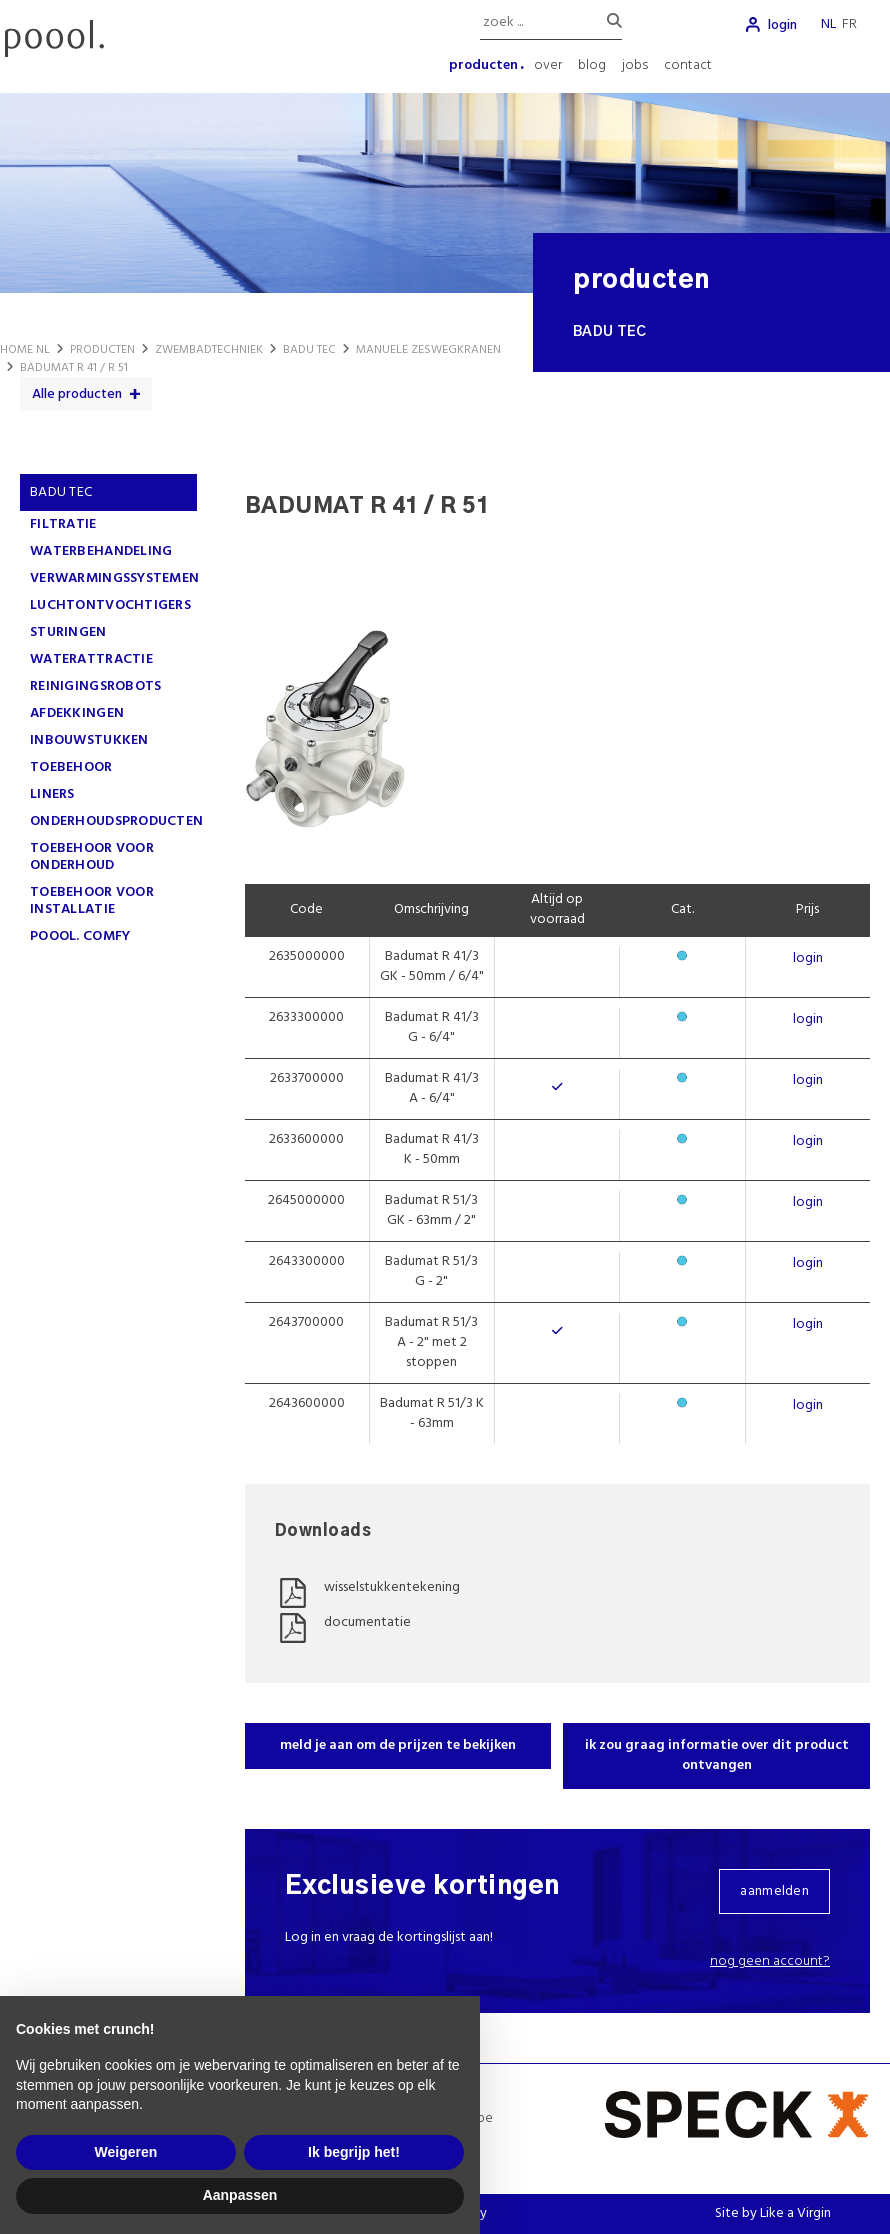 This screenshot has height=2234, width=890. What do you see at coordinates (95, 686) in the screenshot?
I see `REINIGINGSROBOTS` at bounding box center [95, 686].